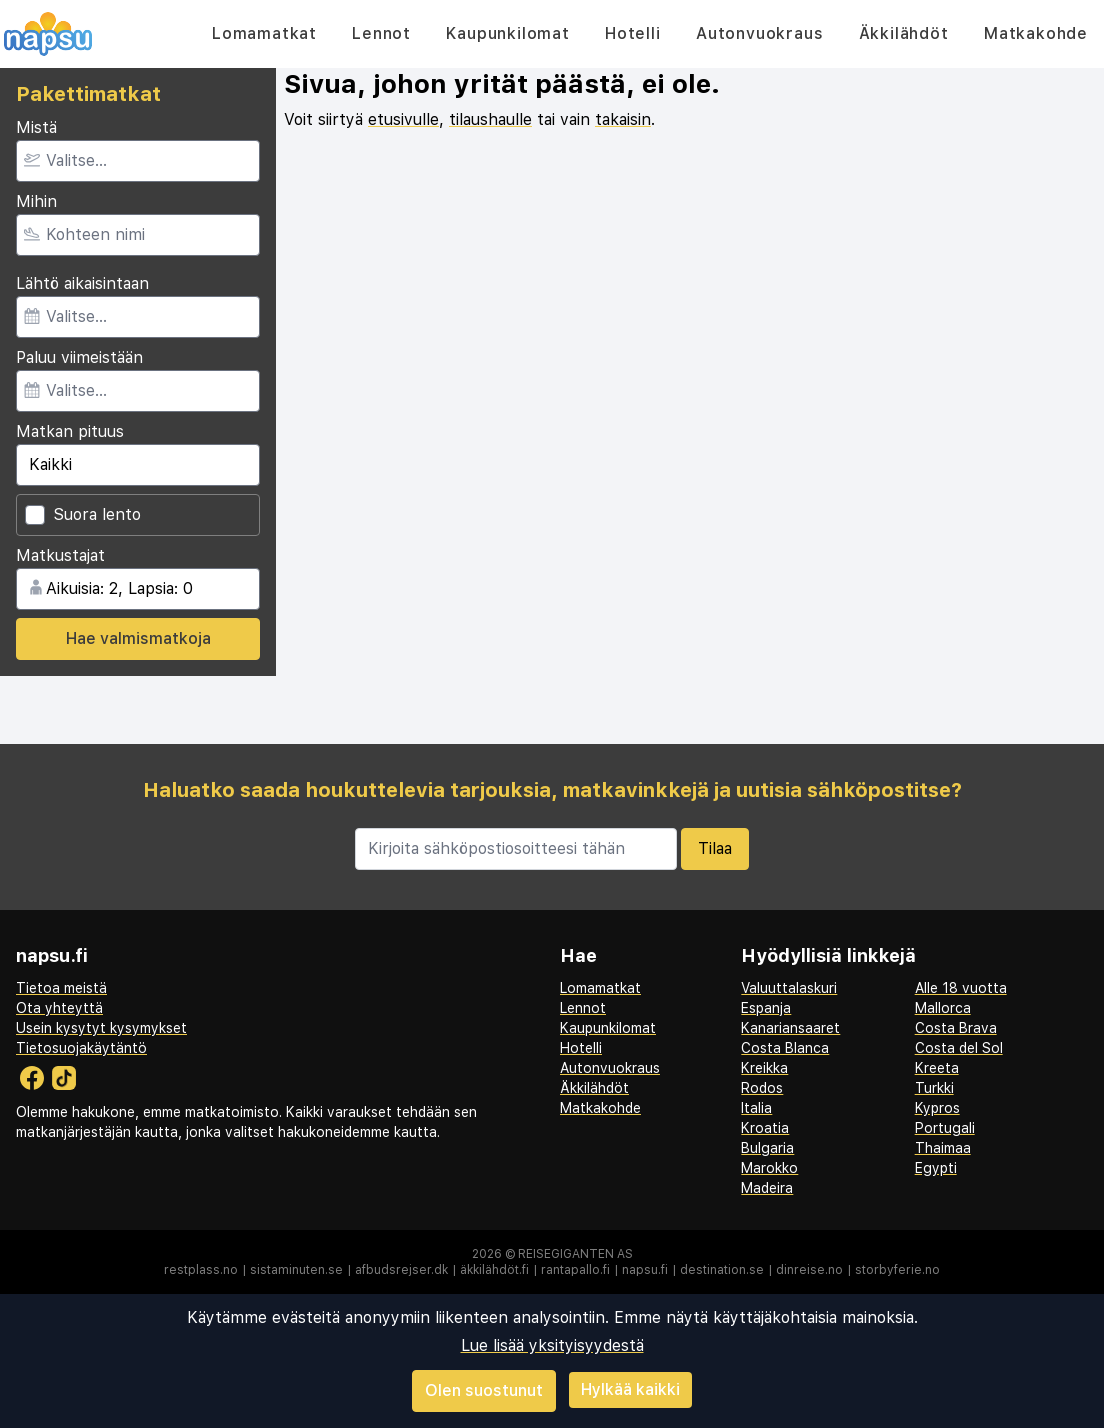  I want to click on Lähtö aikaisintaan, so click(82, 283).